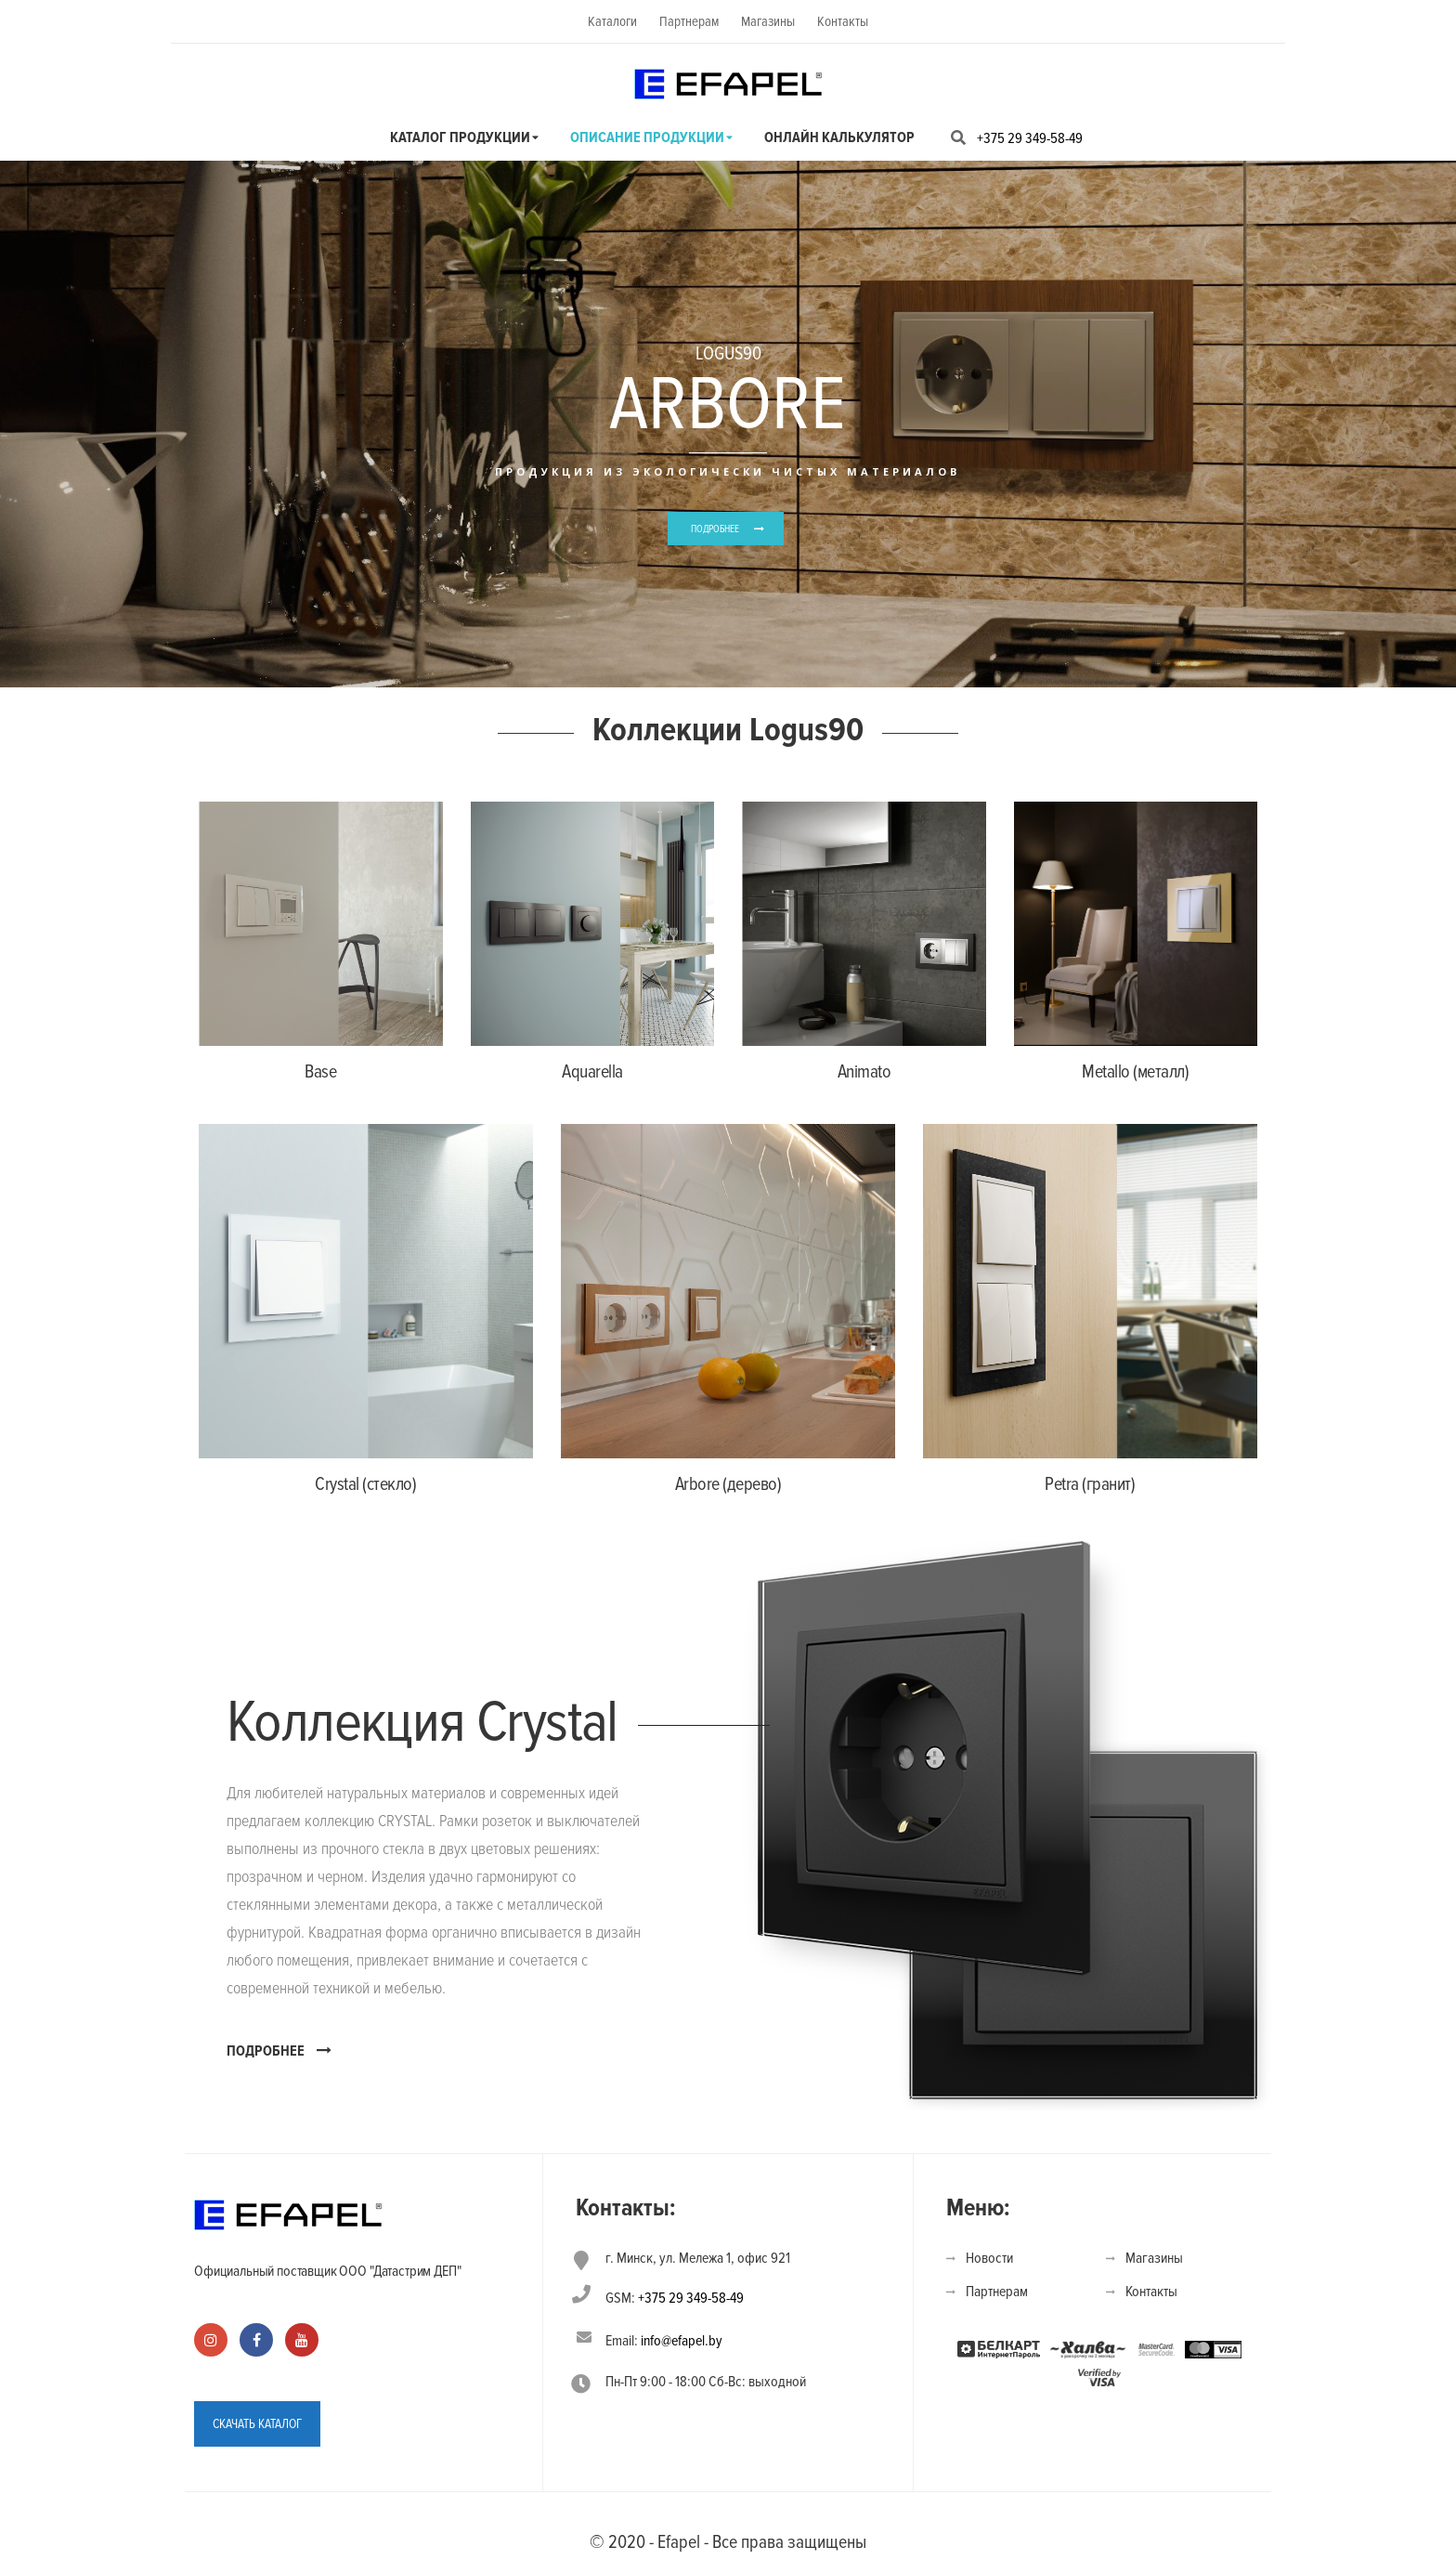 The width and height of the screenshot is (1456, 2573). What do you see at coordinates (681, 2340) in the screenshot?
I see `info@efapel.by` at bounding box center [681, 2340].